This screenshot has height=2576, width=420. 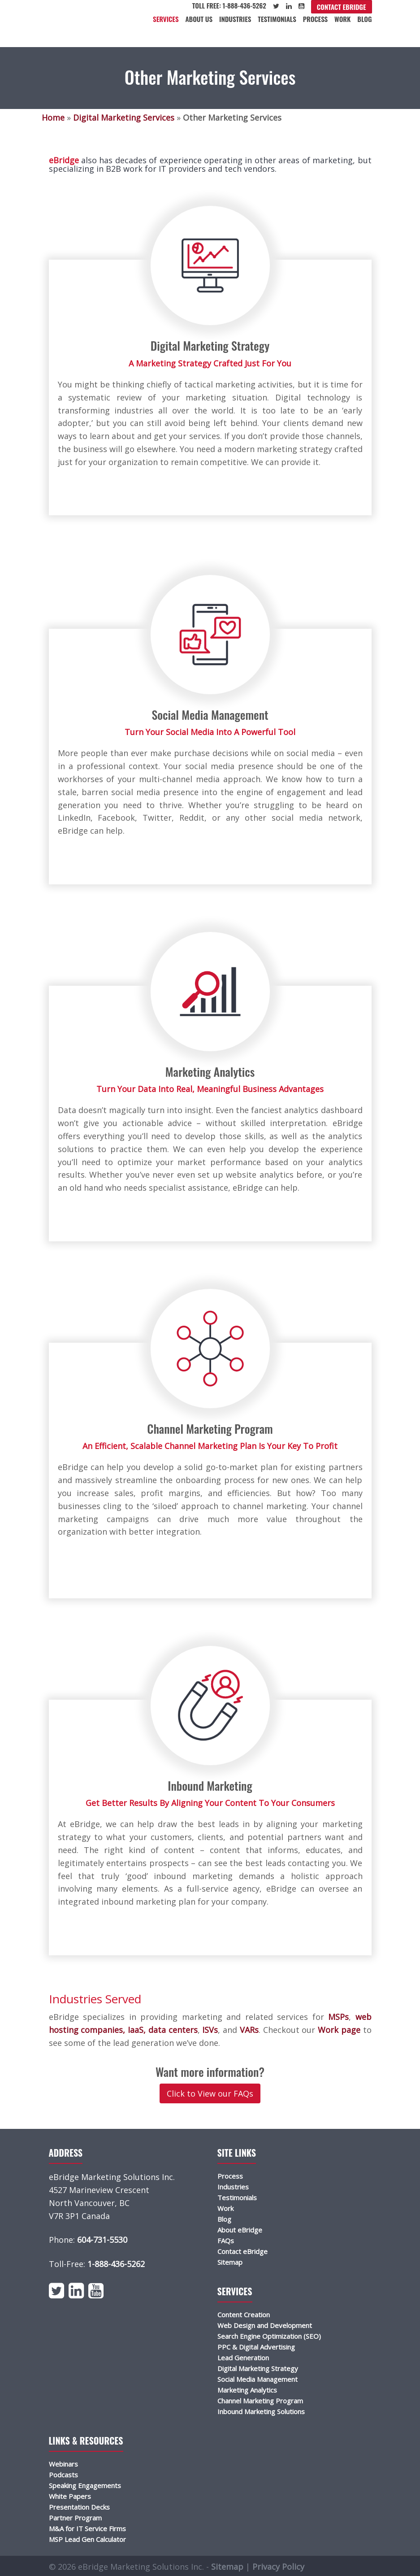 I want to click on 604-731-5530, so click(x=102, y=2239).